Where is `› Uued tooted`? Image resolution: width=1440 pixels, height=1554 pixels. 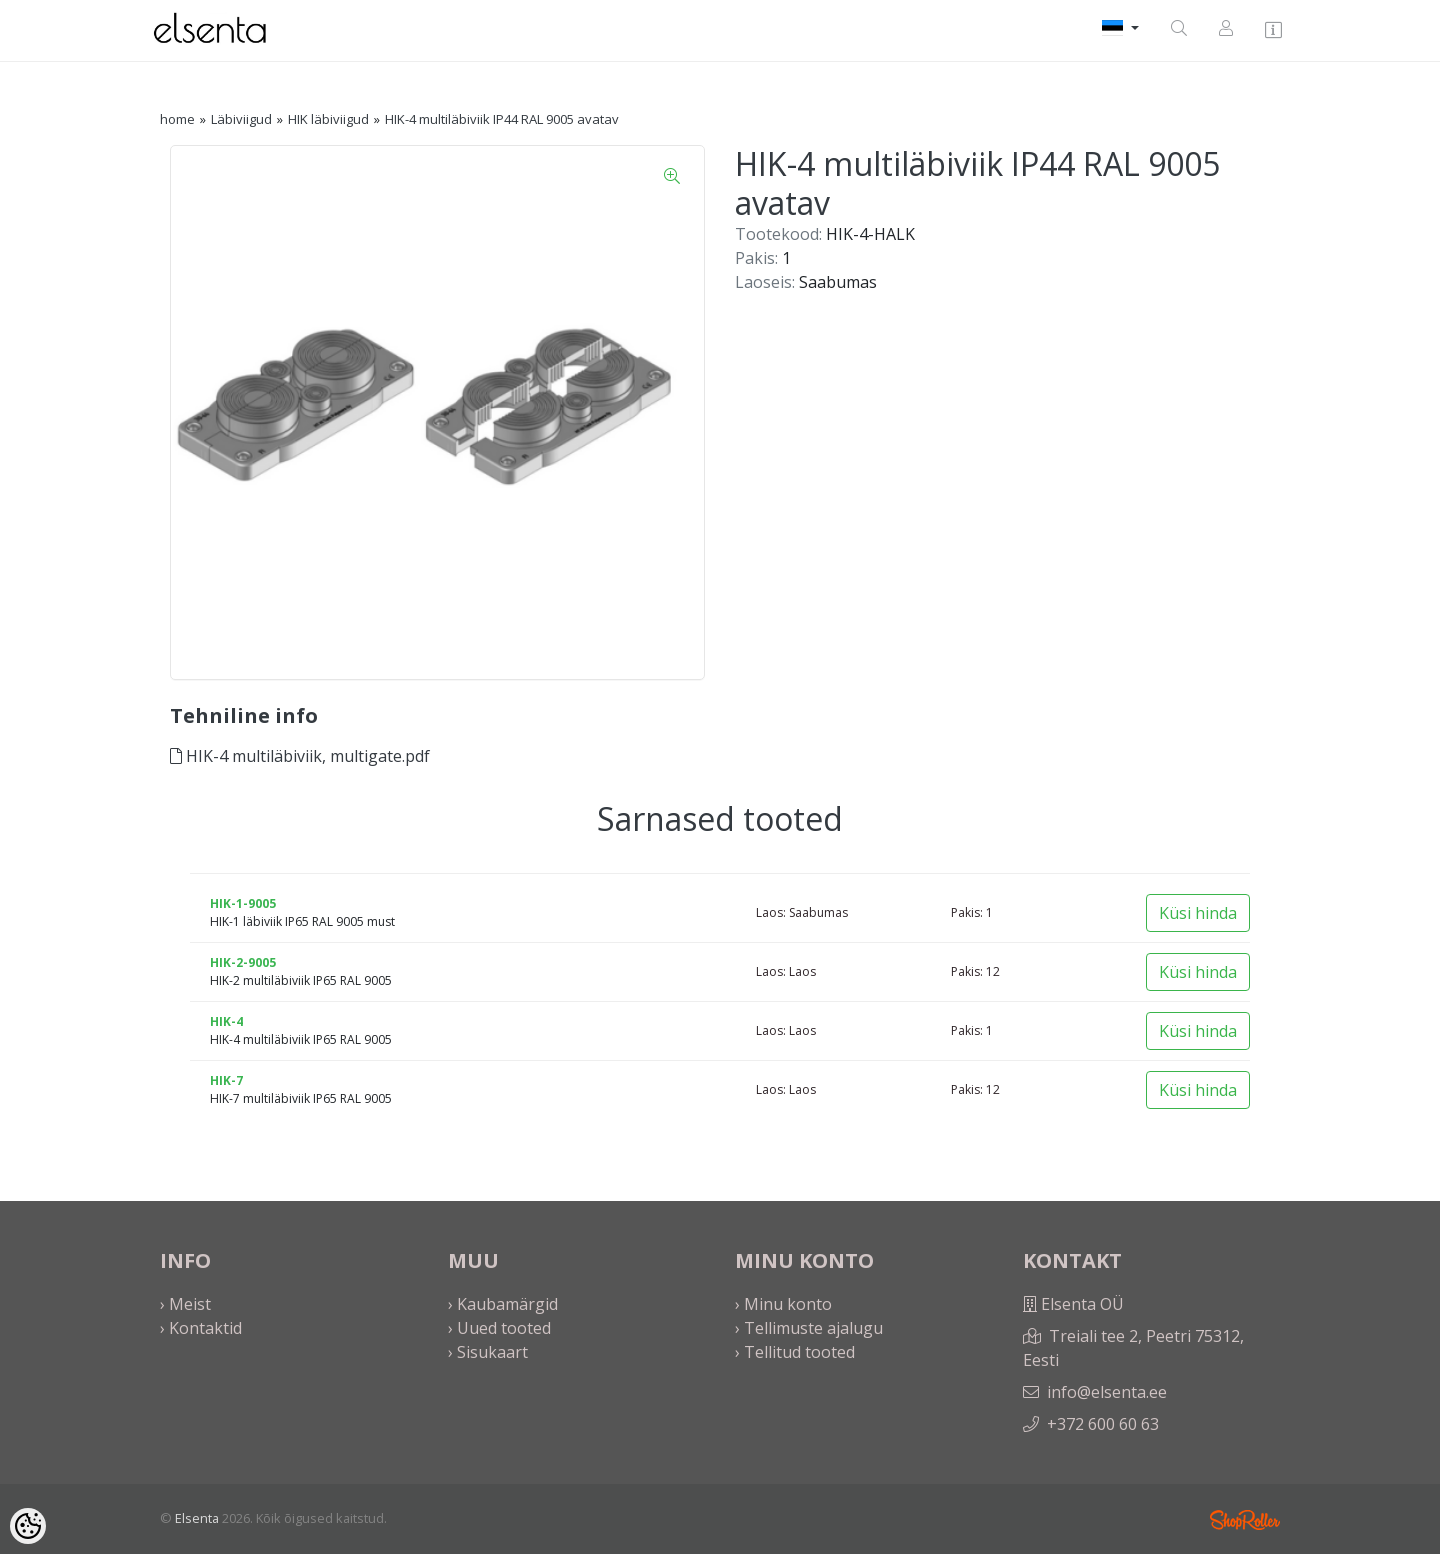 › Uued tooted is located at coordinates (499, 1328).